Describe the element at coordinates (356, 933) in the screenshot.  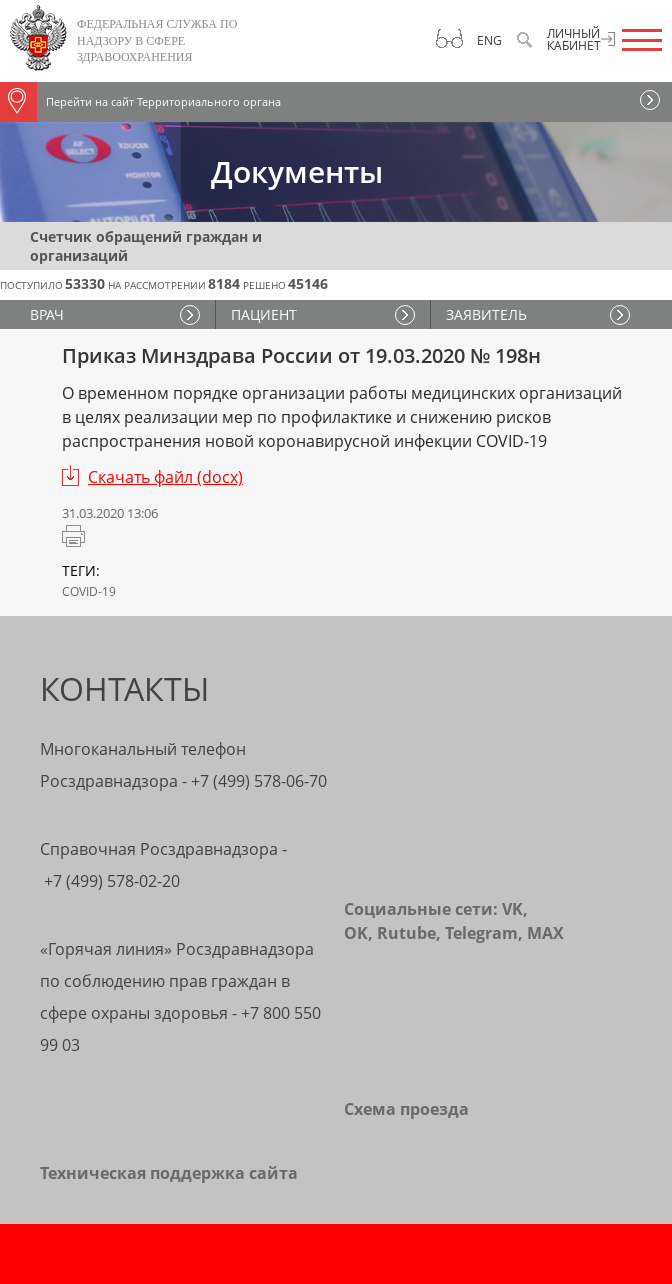
I see `OK` at that location.